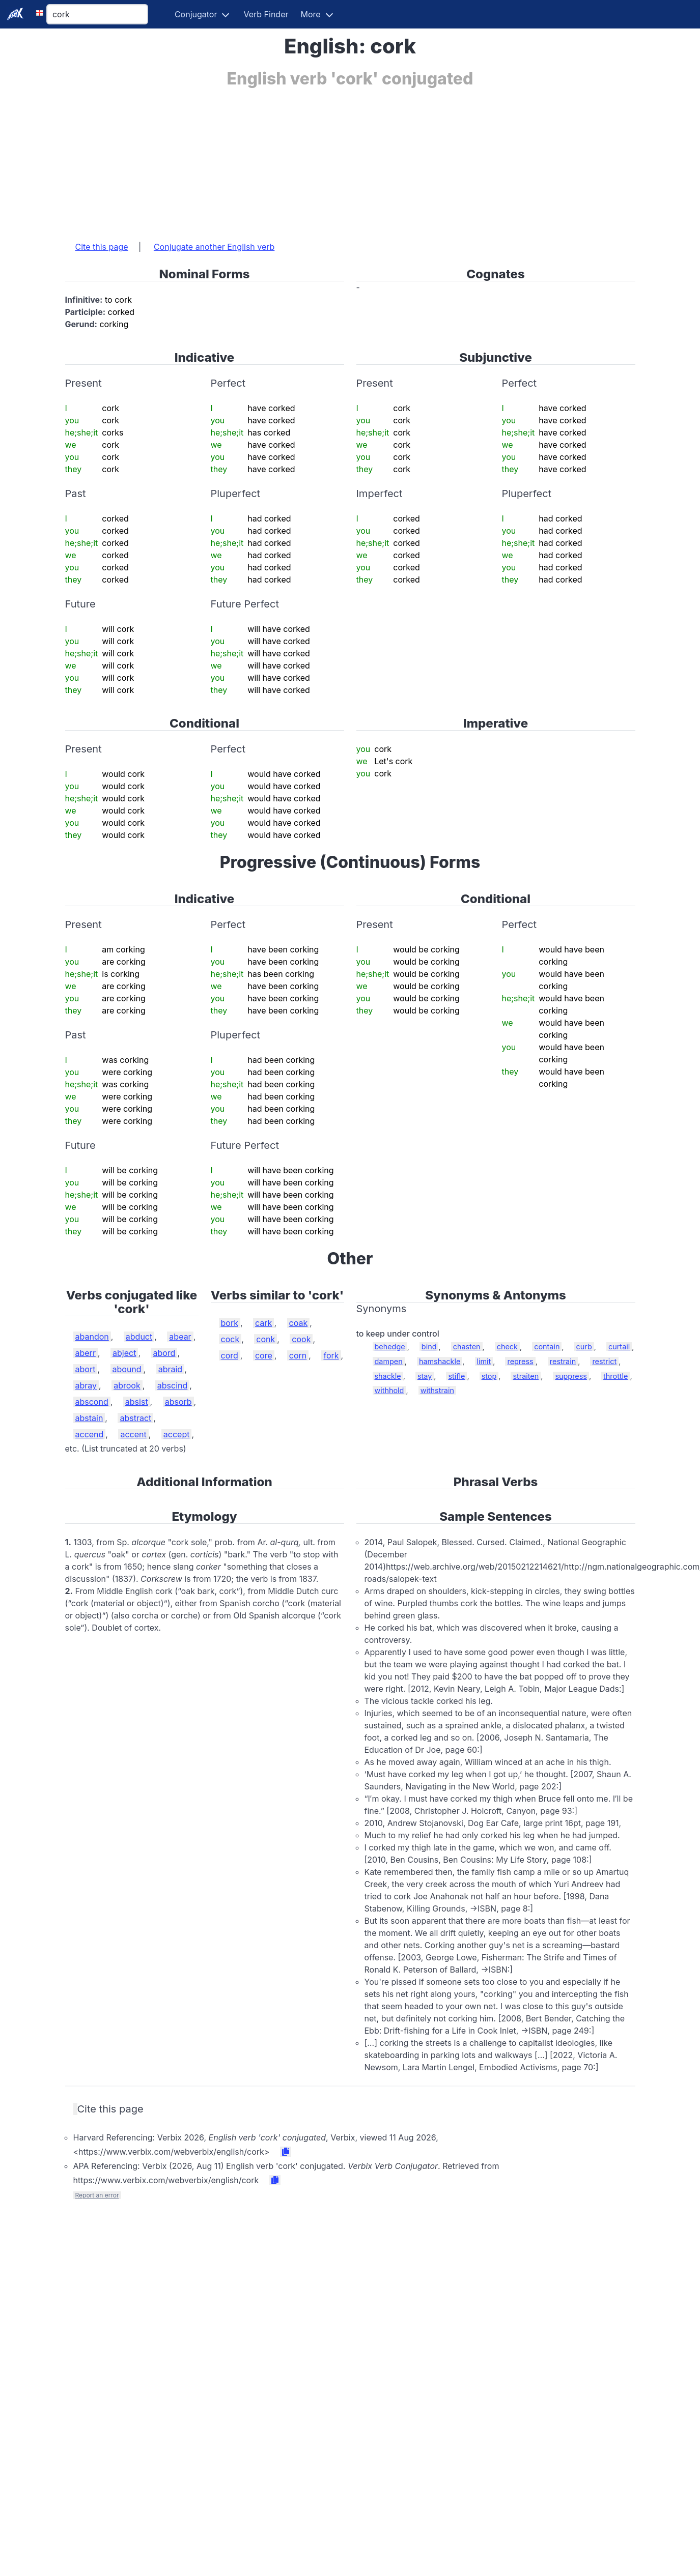  What do you see at coordinates (176, 1434) in the screenshot?
I see `accept` at bounding box center [176, 1434].